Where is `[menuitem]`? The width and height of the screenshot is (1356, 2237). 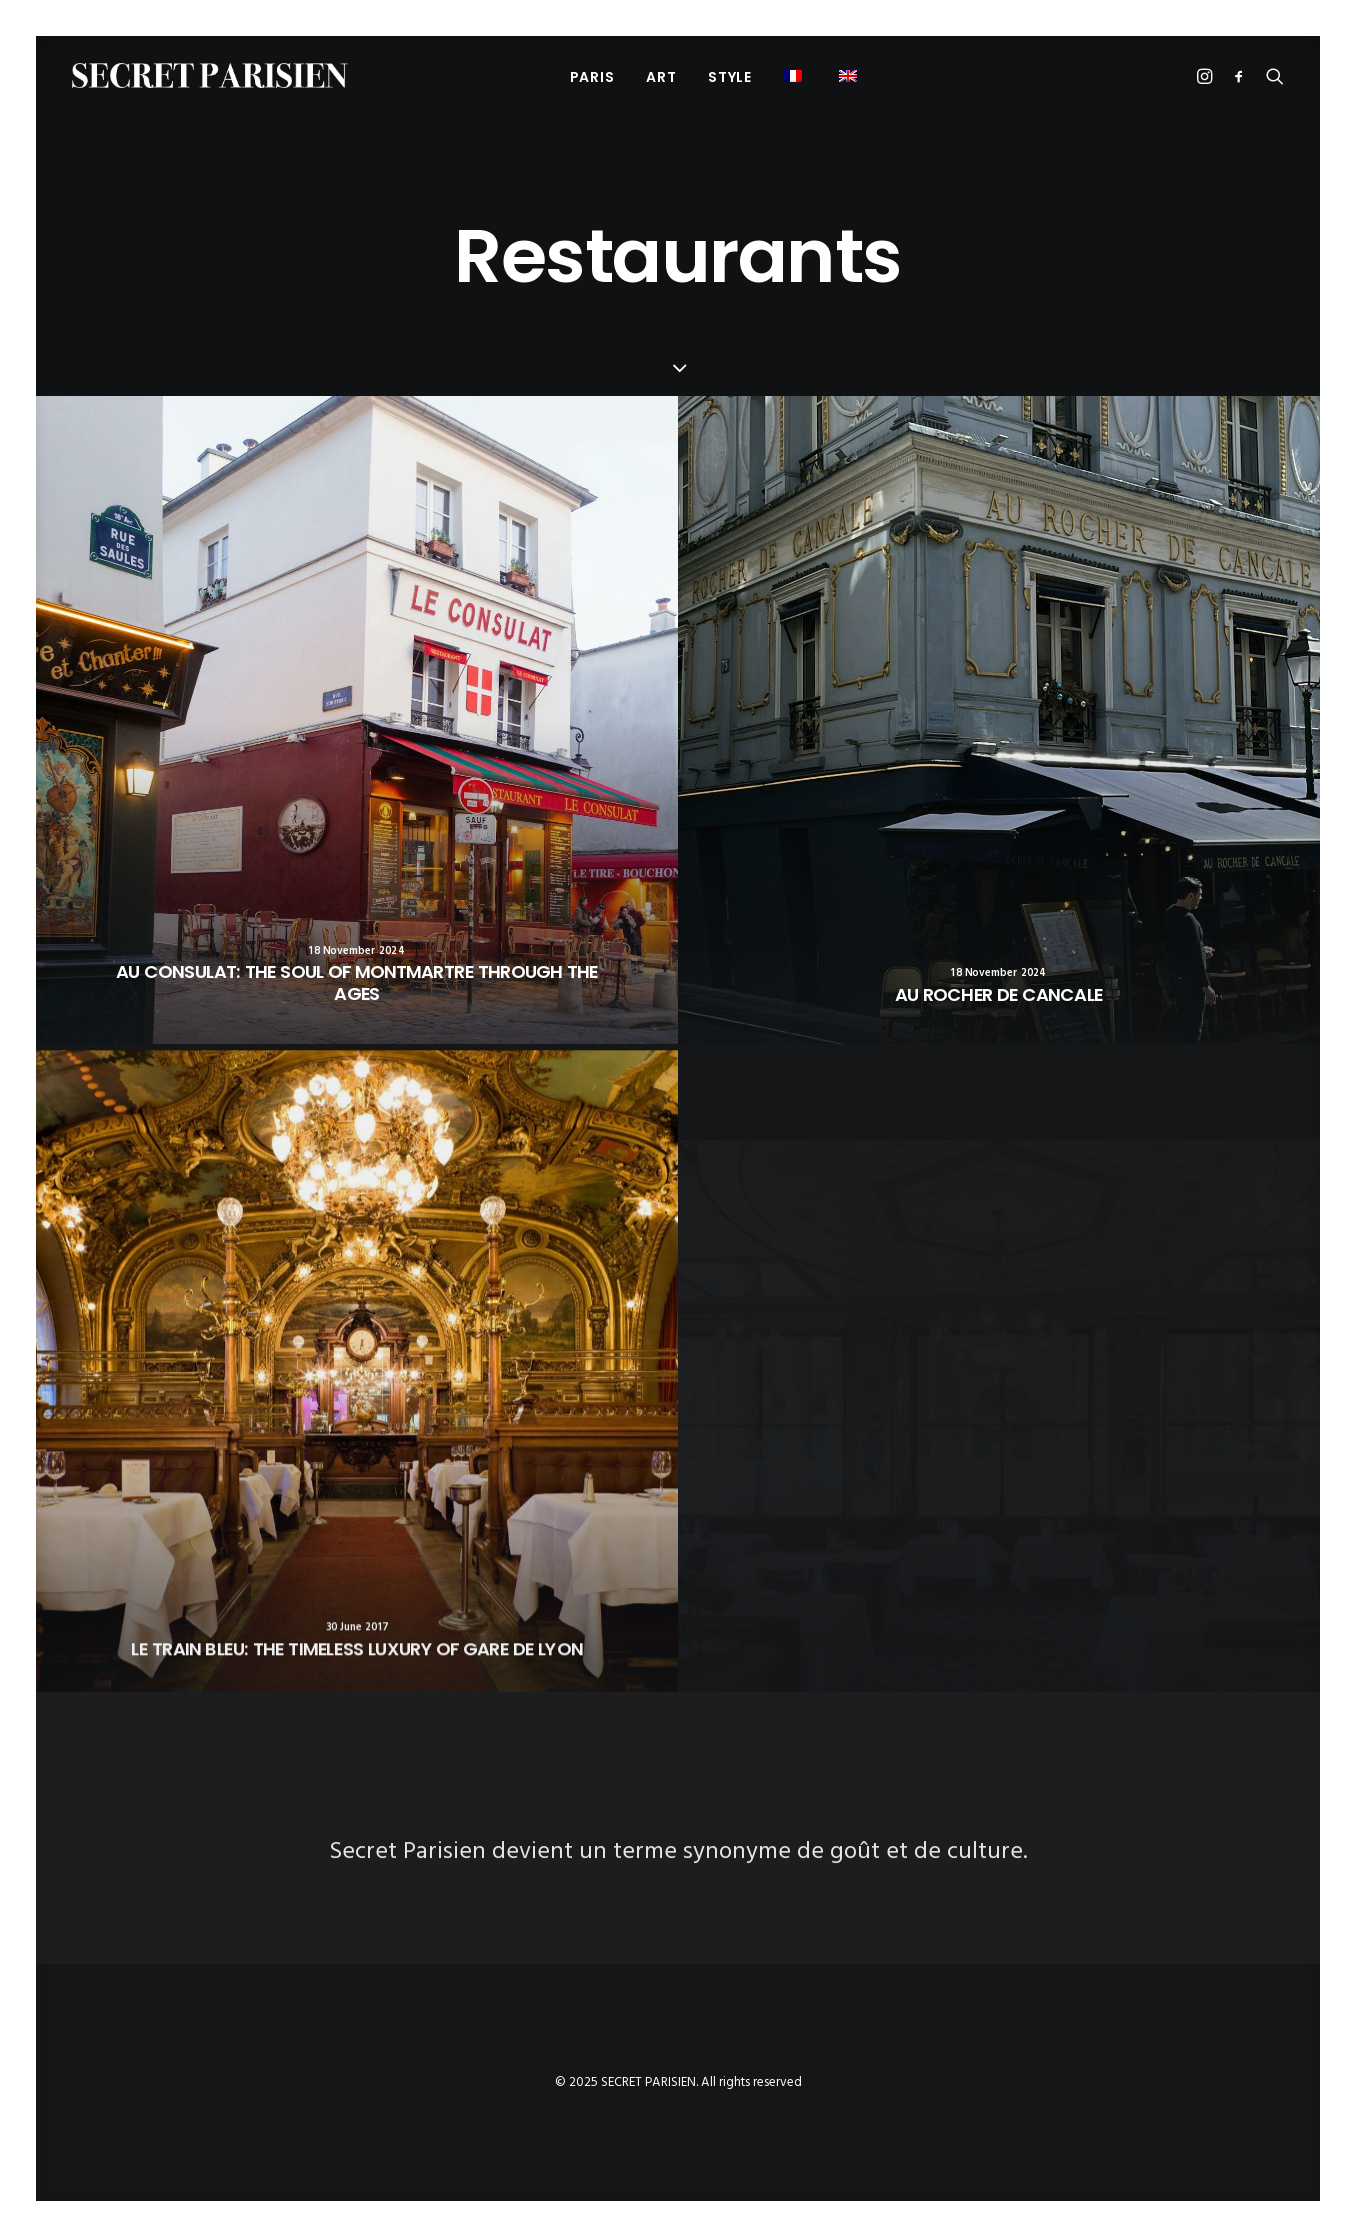
[menuitem] is located at coordinates (592, 76).